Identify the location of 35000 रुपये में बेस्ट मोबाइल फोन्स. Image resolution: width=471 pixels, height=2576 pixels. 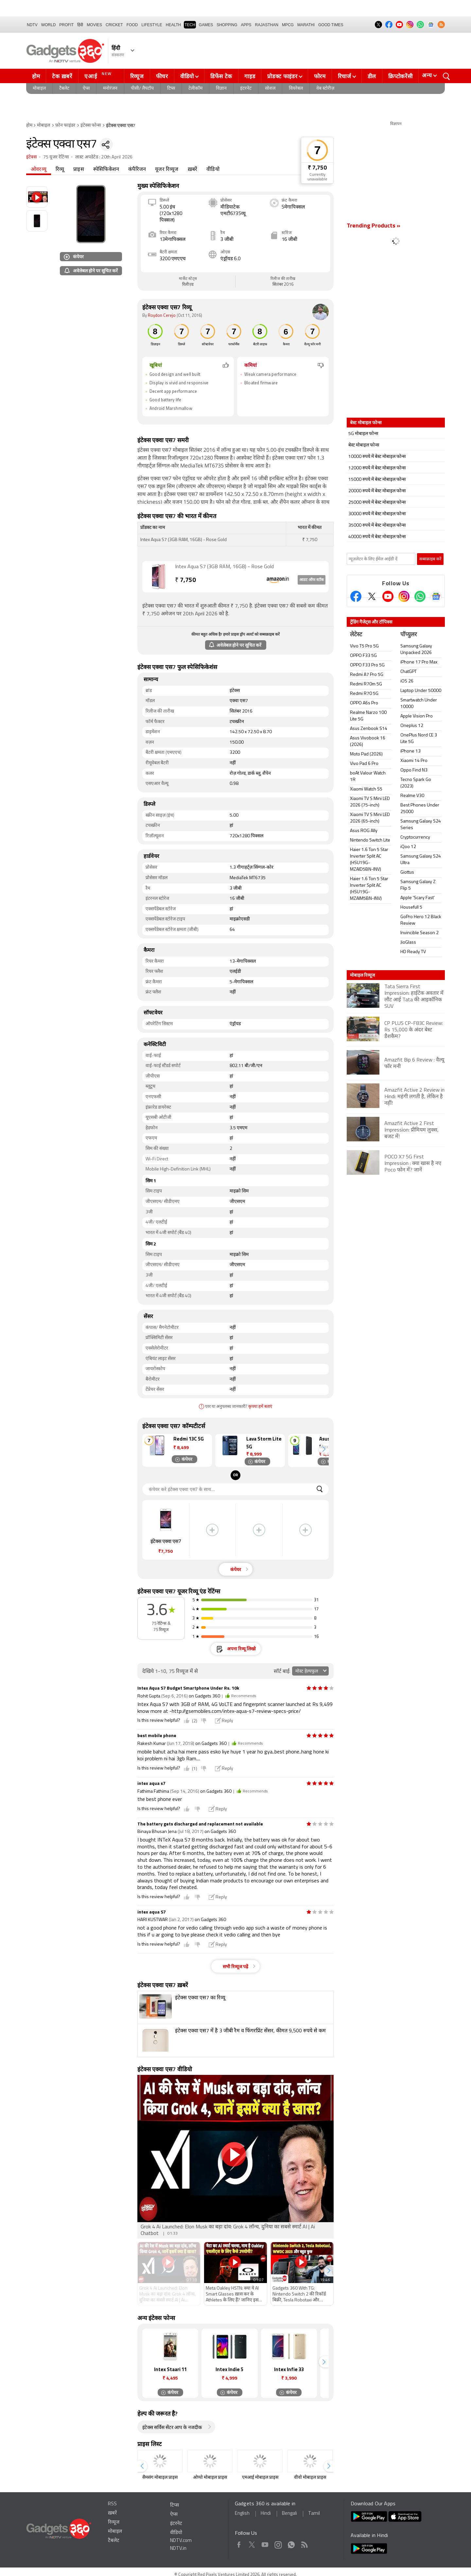
(377, 525).